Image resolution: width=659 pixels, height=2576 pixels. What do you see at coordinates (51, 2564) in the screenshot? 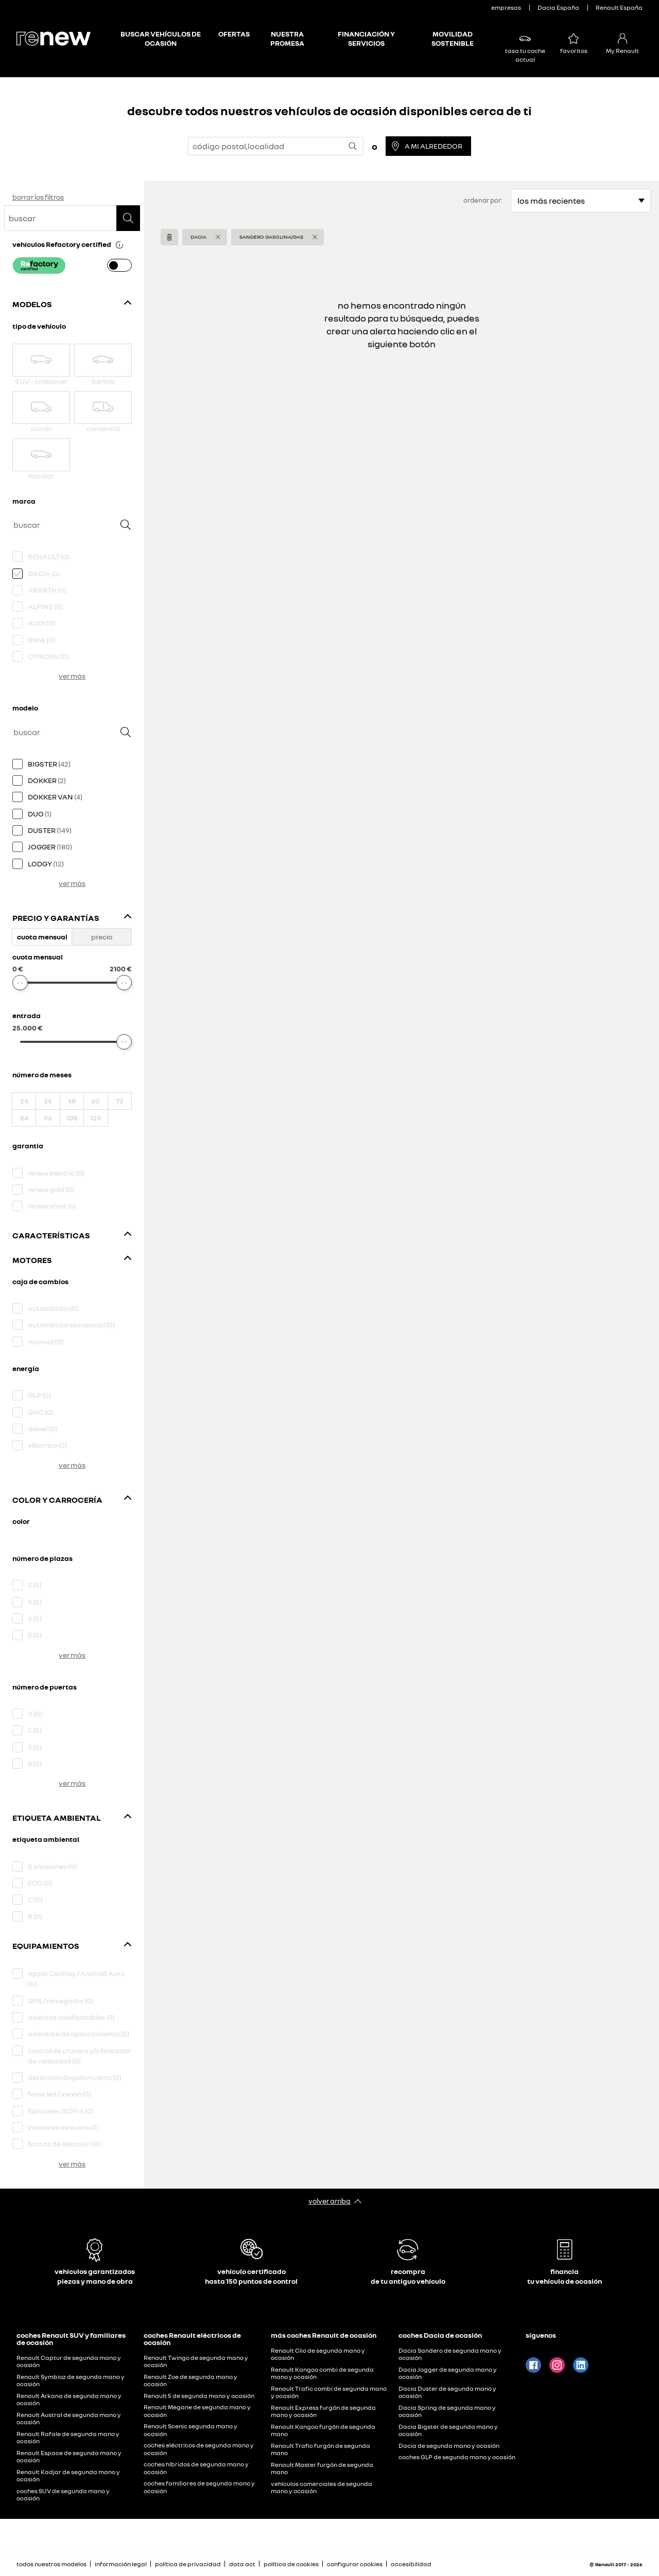
I see `todos nuestros modelos` at bounding box center [51, 2564].